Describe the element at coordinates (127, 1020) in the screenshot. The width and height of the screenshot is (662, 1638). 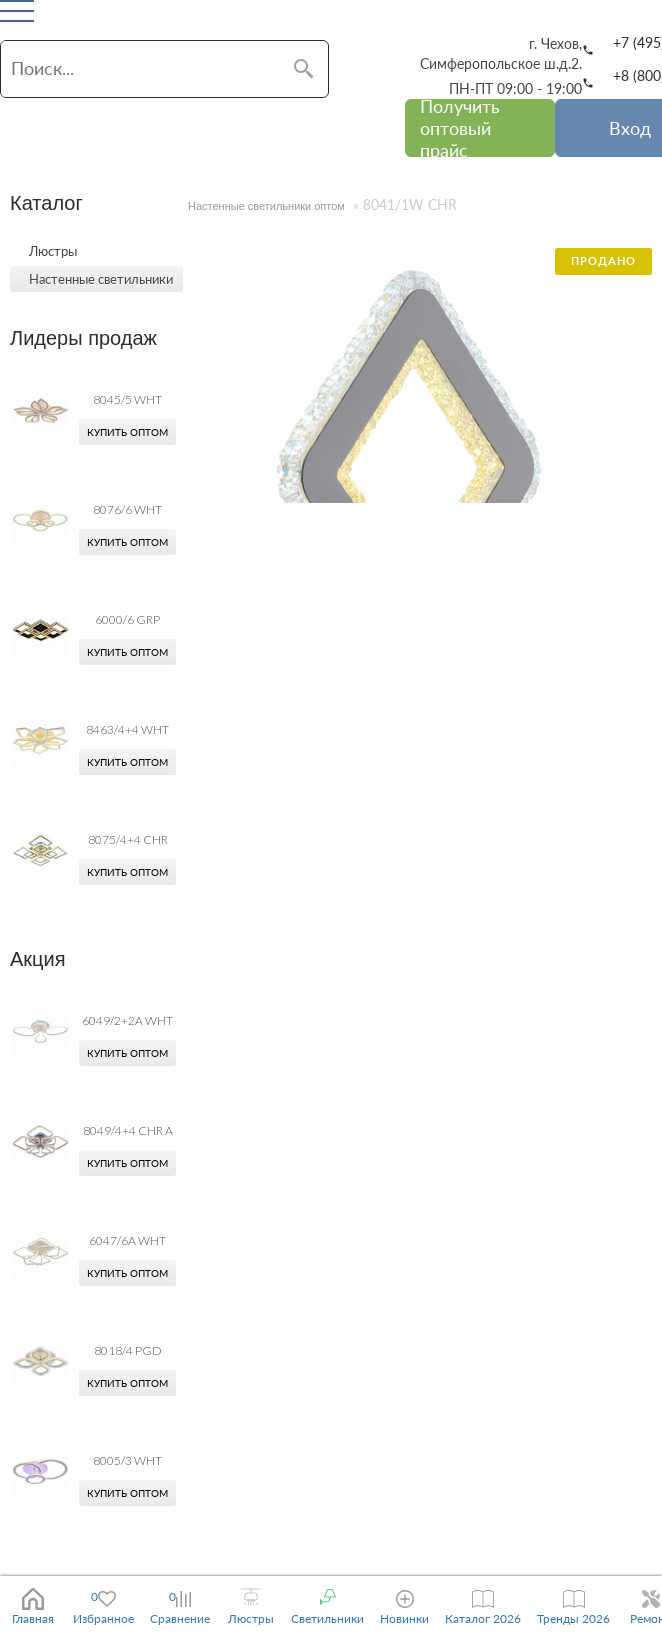
I see `6049/2+2A WHT` at that location.